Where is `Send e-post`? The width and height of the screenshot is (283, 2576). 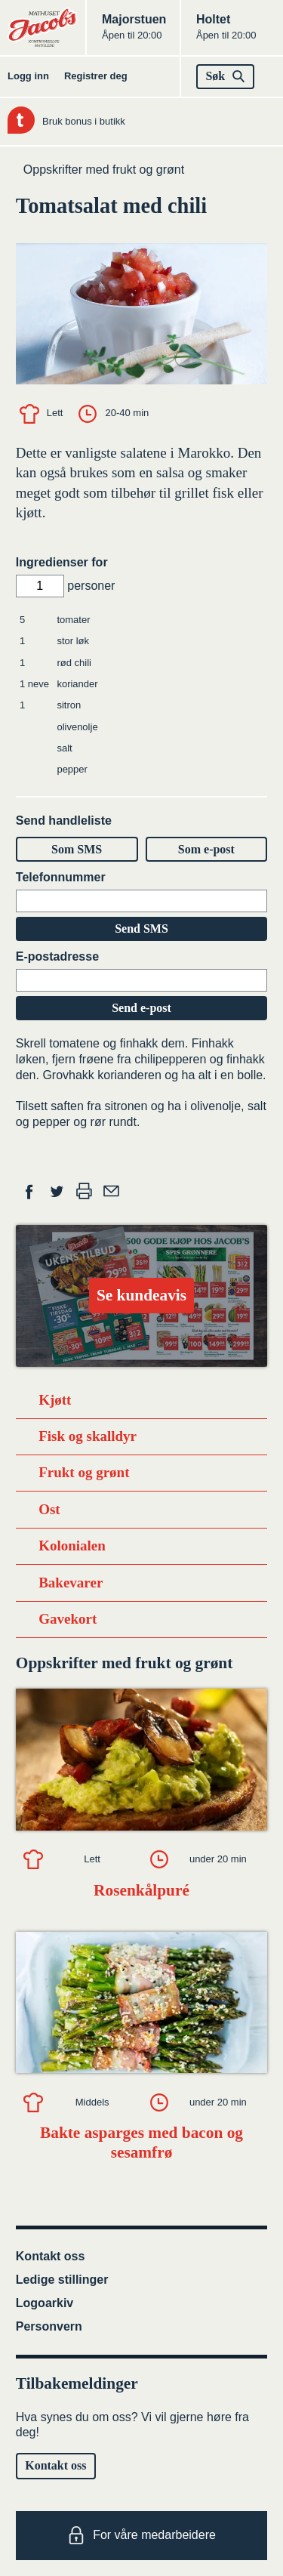 Send e-post is located at coordinates (141, 1007).